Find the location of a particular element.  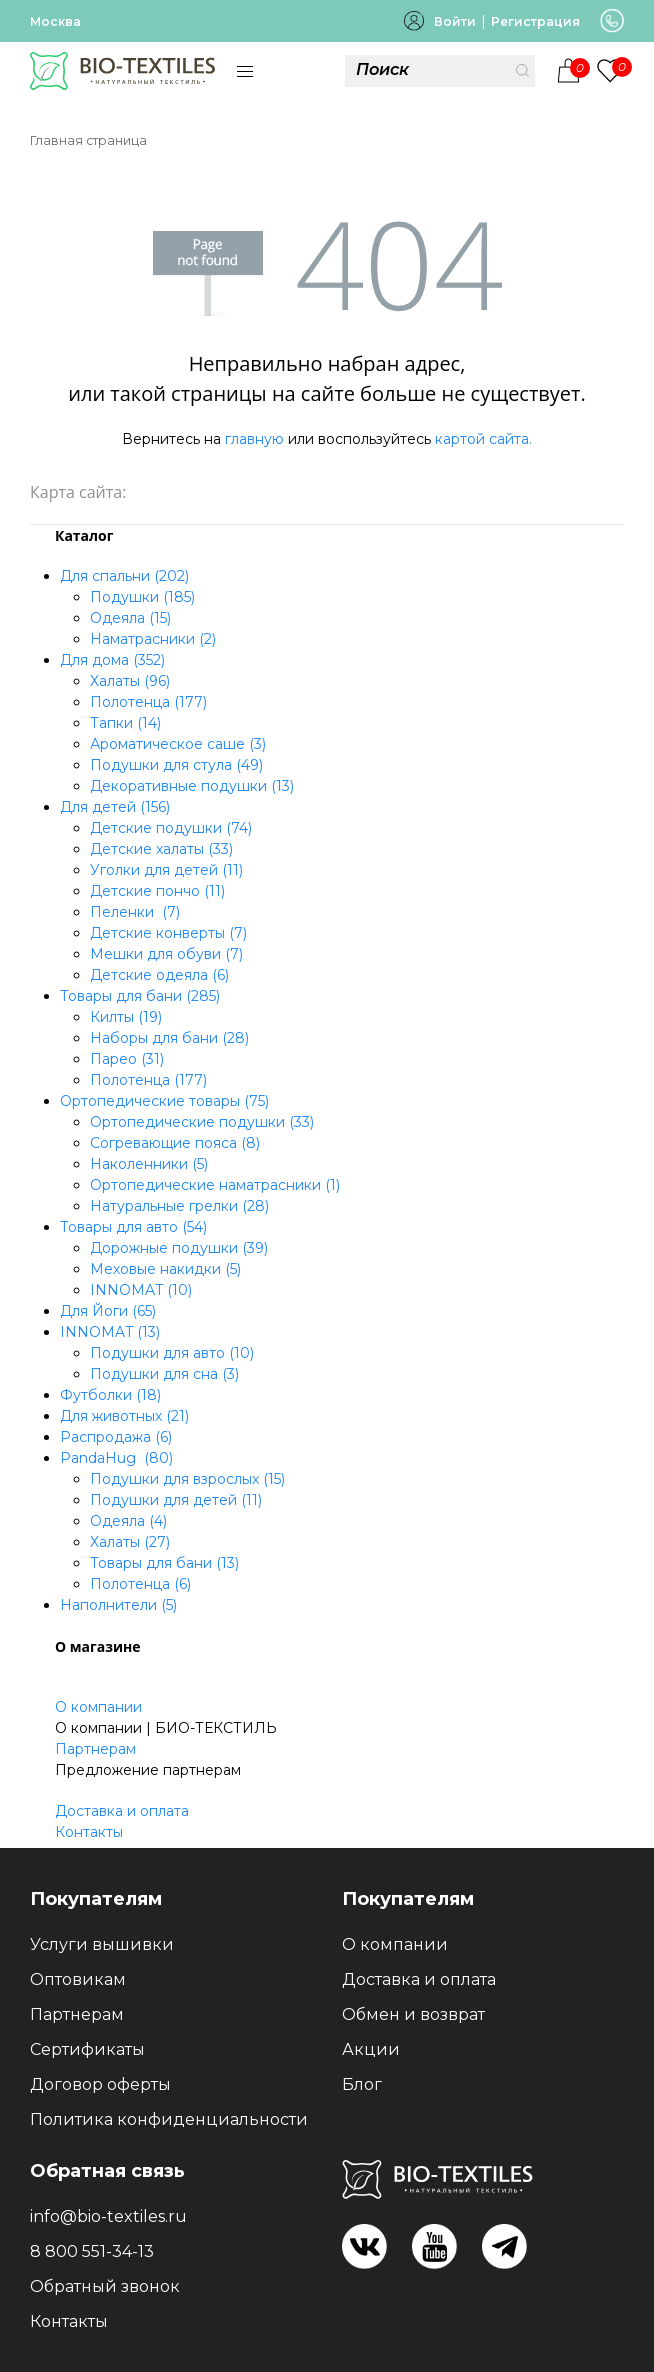

Полотенца (6) is located at coordinates (140, 1584).